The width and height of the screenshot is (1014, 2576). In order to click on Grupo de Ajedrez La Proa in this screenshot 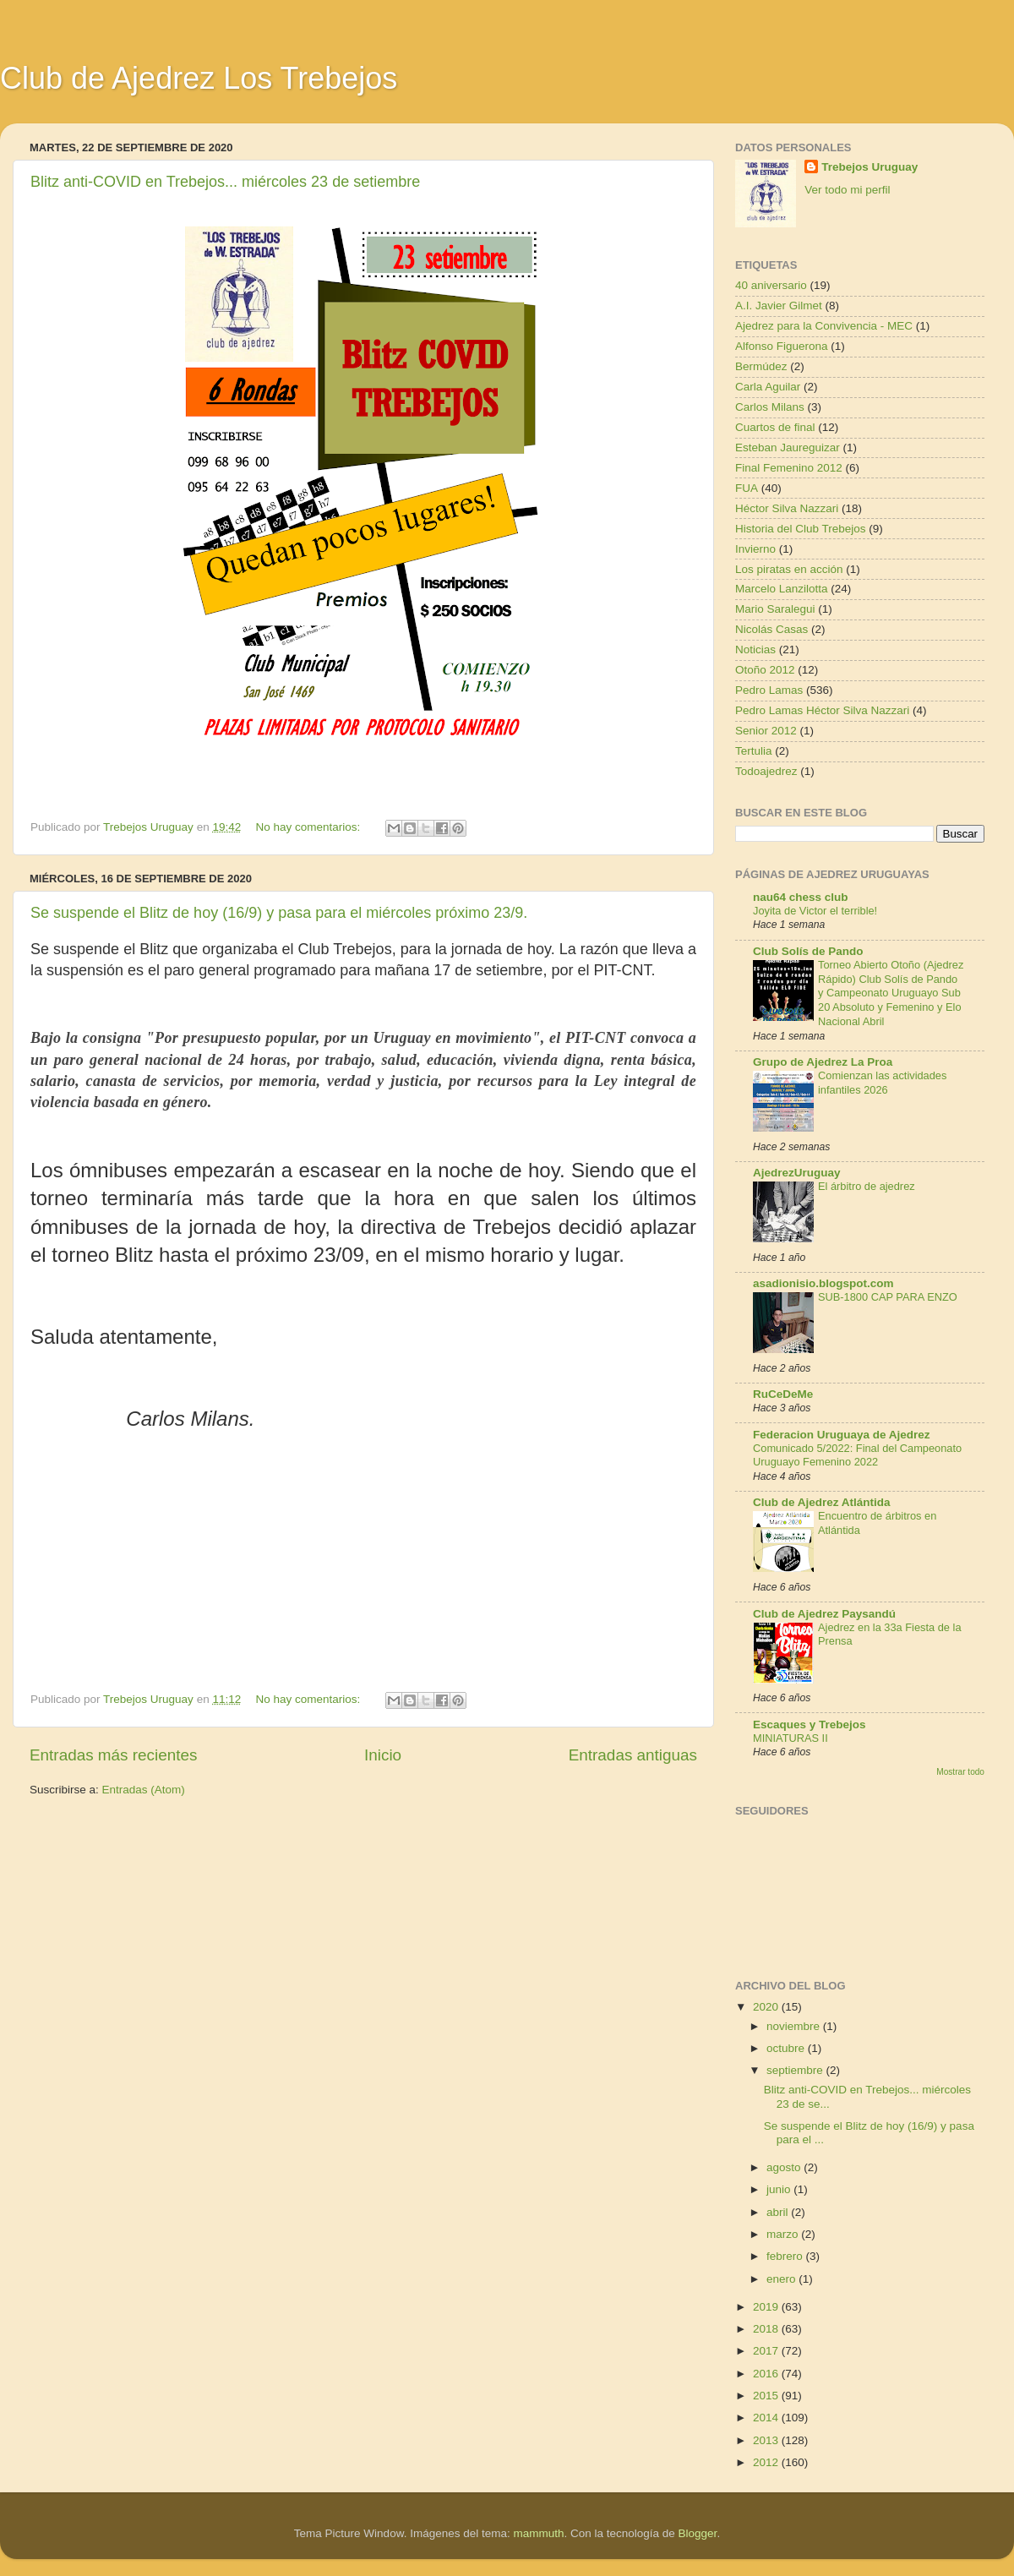, I will do `click(822, 1062)`.